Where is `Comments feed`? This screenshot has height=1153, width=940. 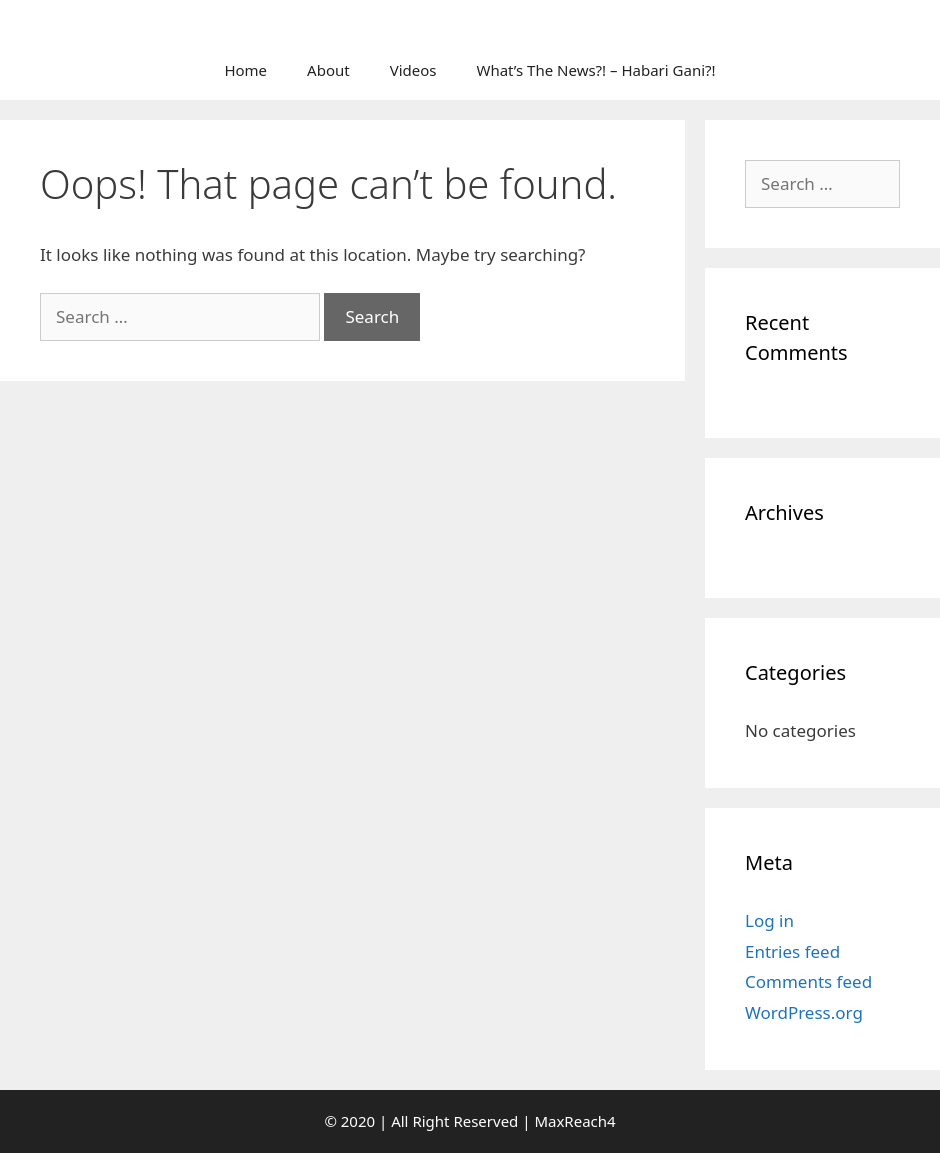
Comments feed is located at coordinates (808, 981).